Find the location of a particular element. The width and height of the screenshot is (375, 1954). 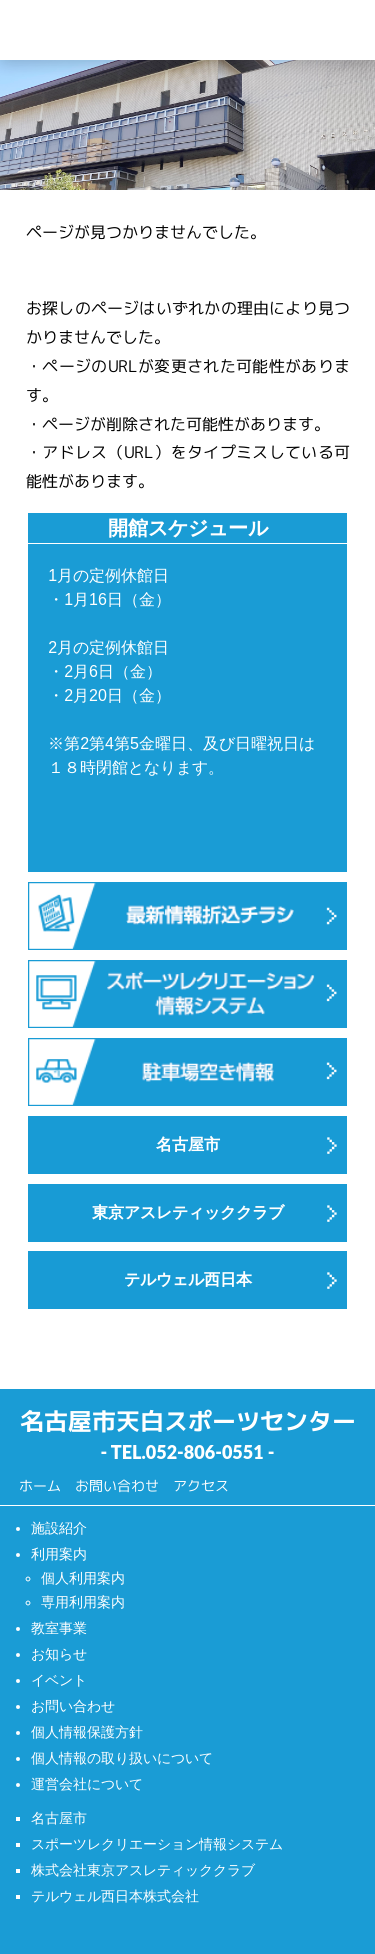

専用利用案内 is located at coordinates (83, 1602).